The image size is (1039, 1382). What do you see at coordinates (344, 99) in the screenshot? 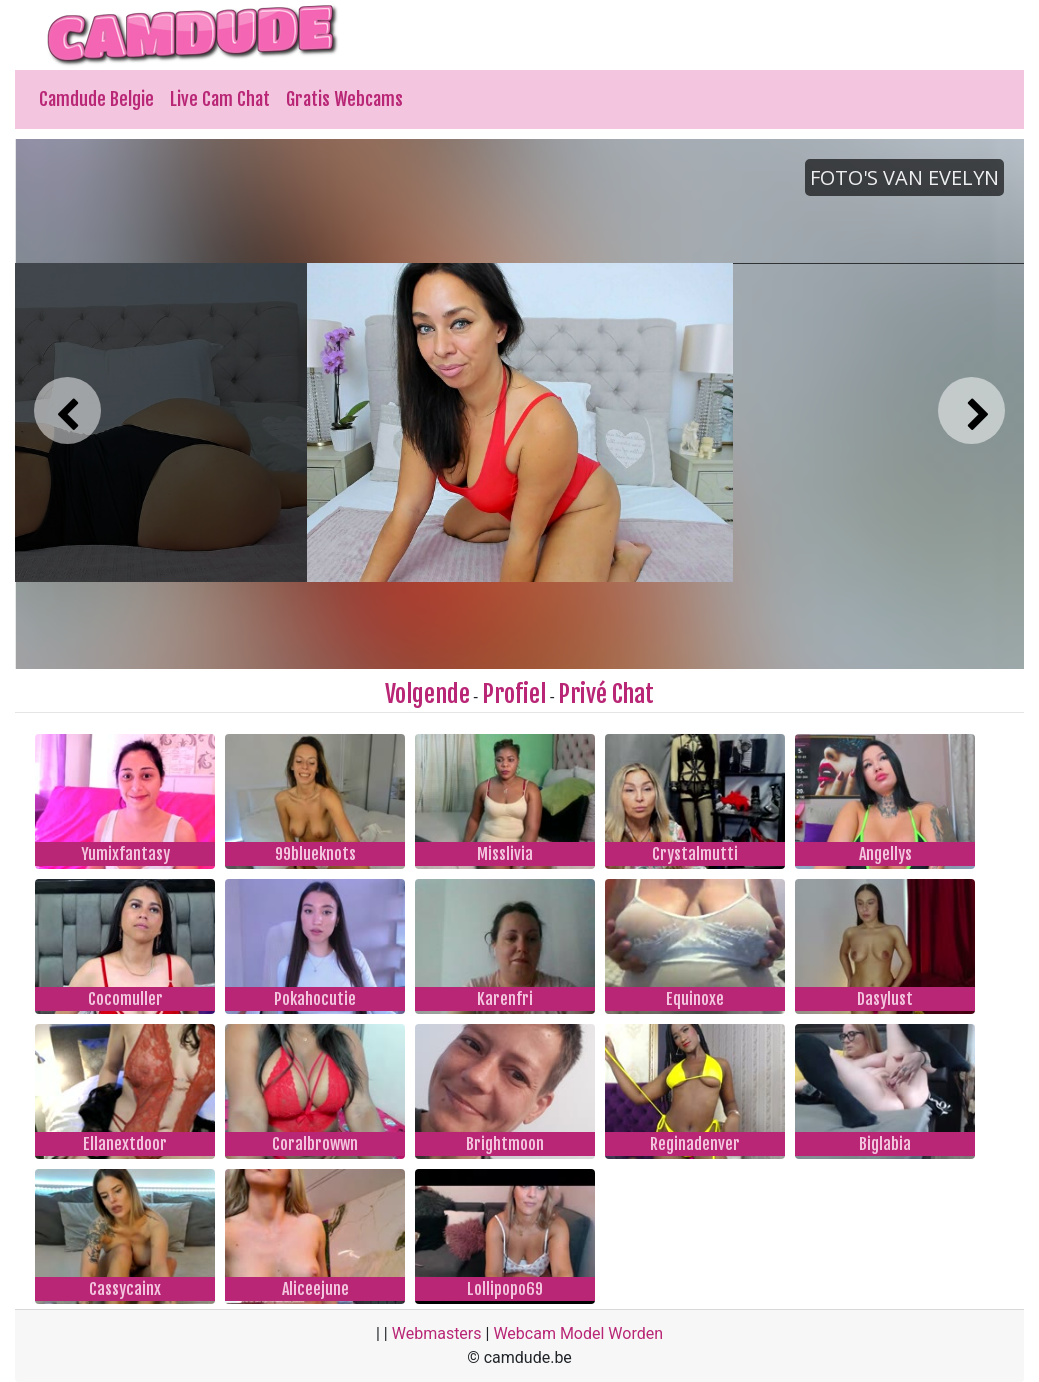
I see `Gratis Webcams` at bounding box center [344, 99].